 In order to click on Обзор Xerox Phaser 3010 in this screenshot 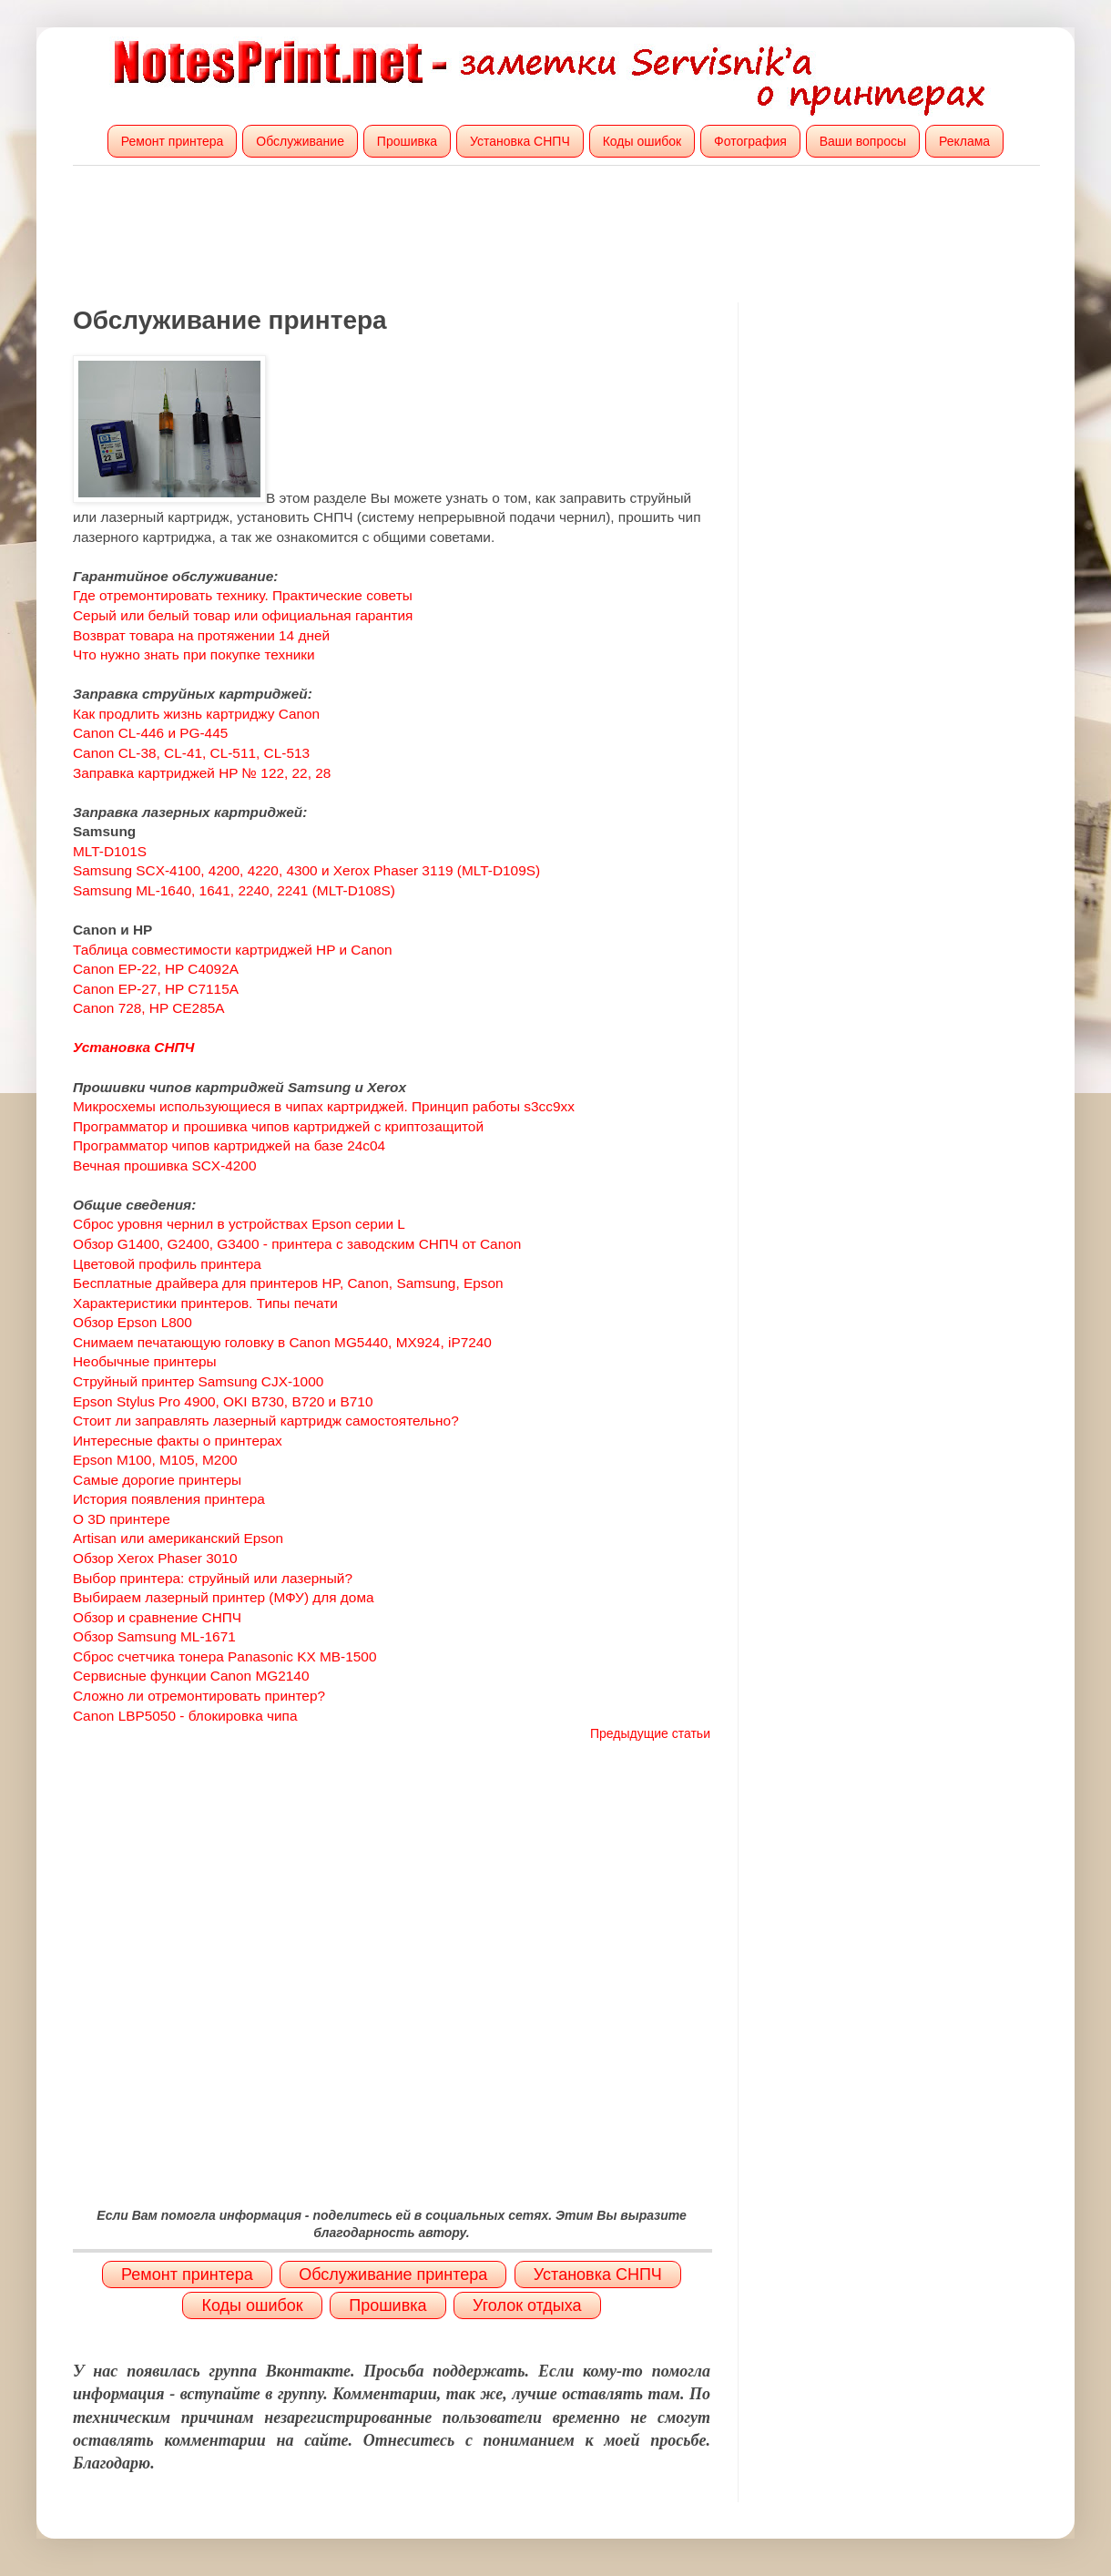, I will do `click(155, 1558)`.